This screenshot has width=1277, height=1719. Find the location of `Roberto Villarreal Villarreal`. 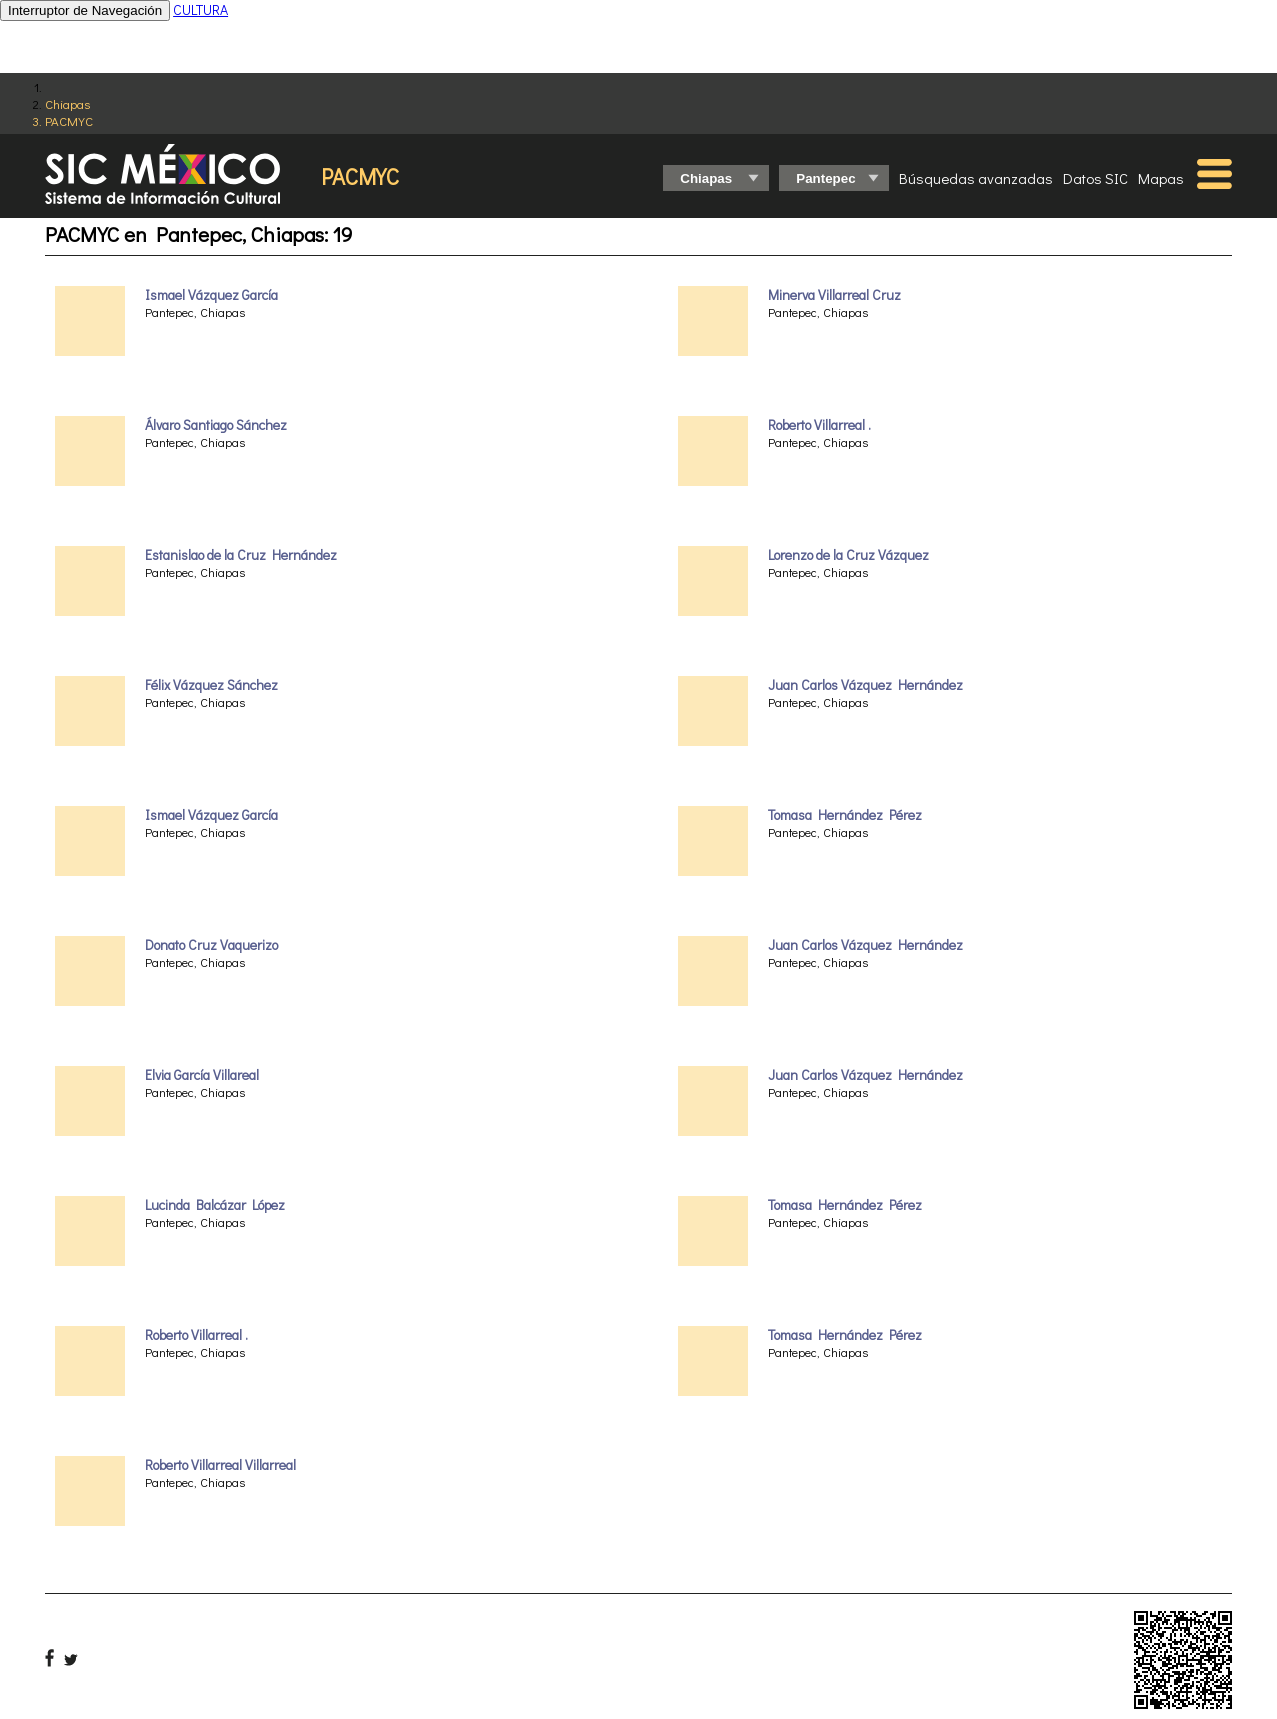

Roberto Villarreal Villarreal is located at coordinates (220, 1465).